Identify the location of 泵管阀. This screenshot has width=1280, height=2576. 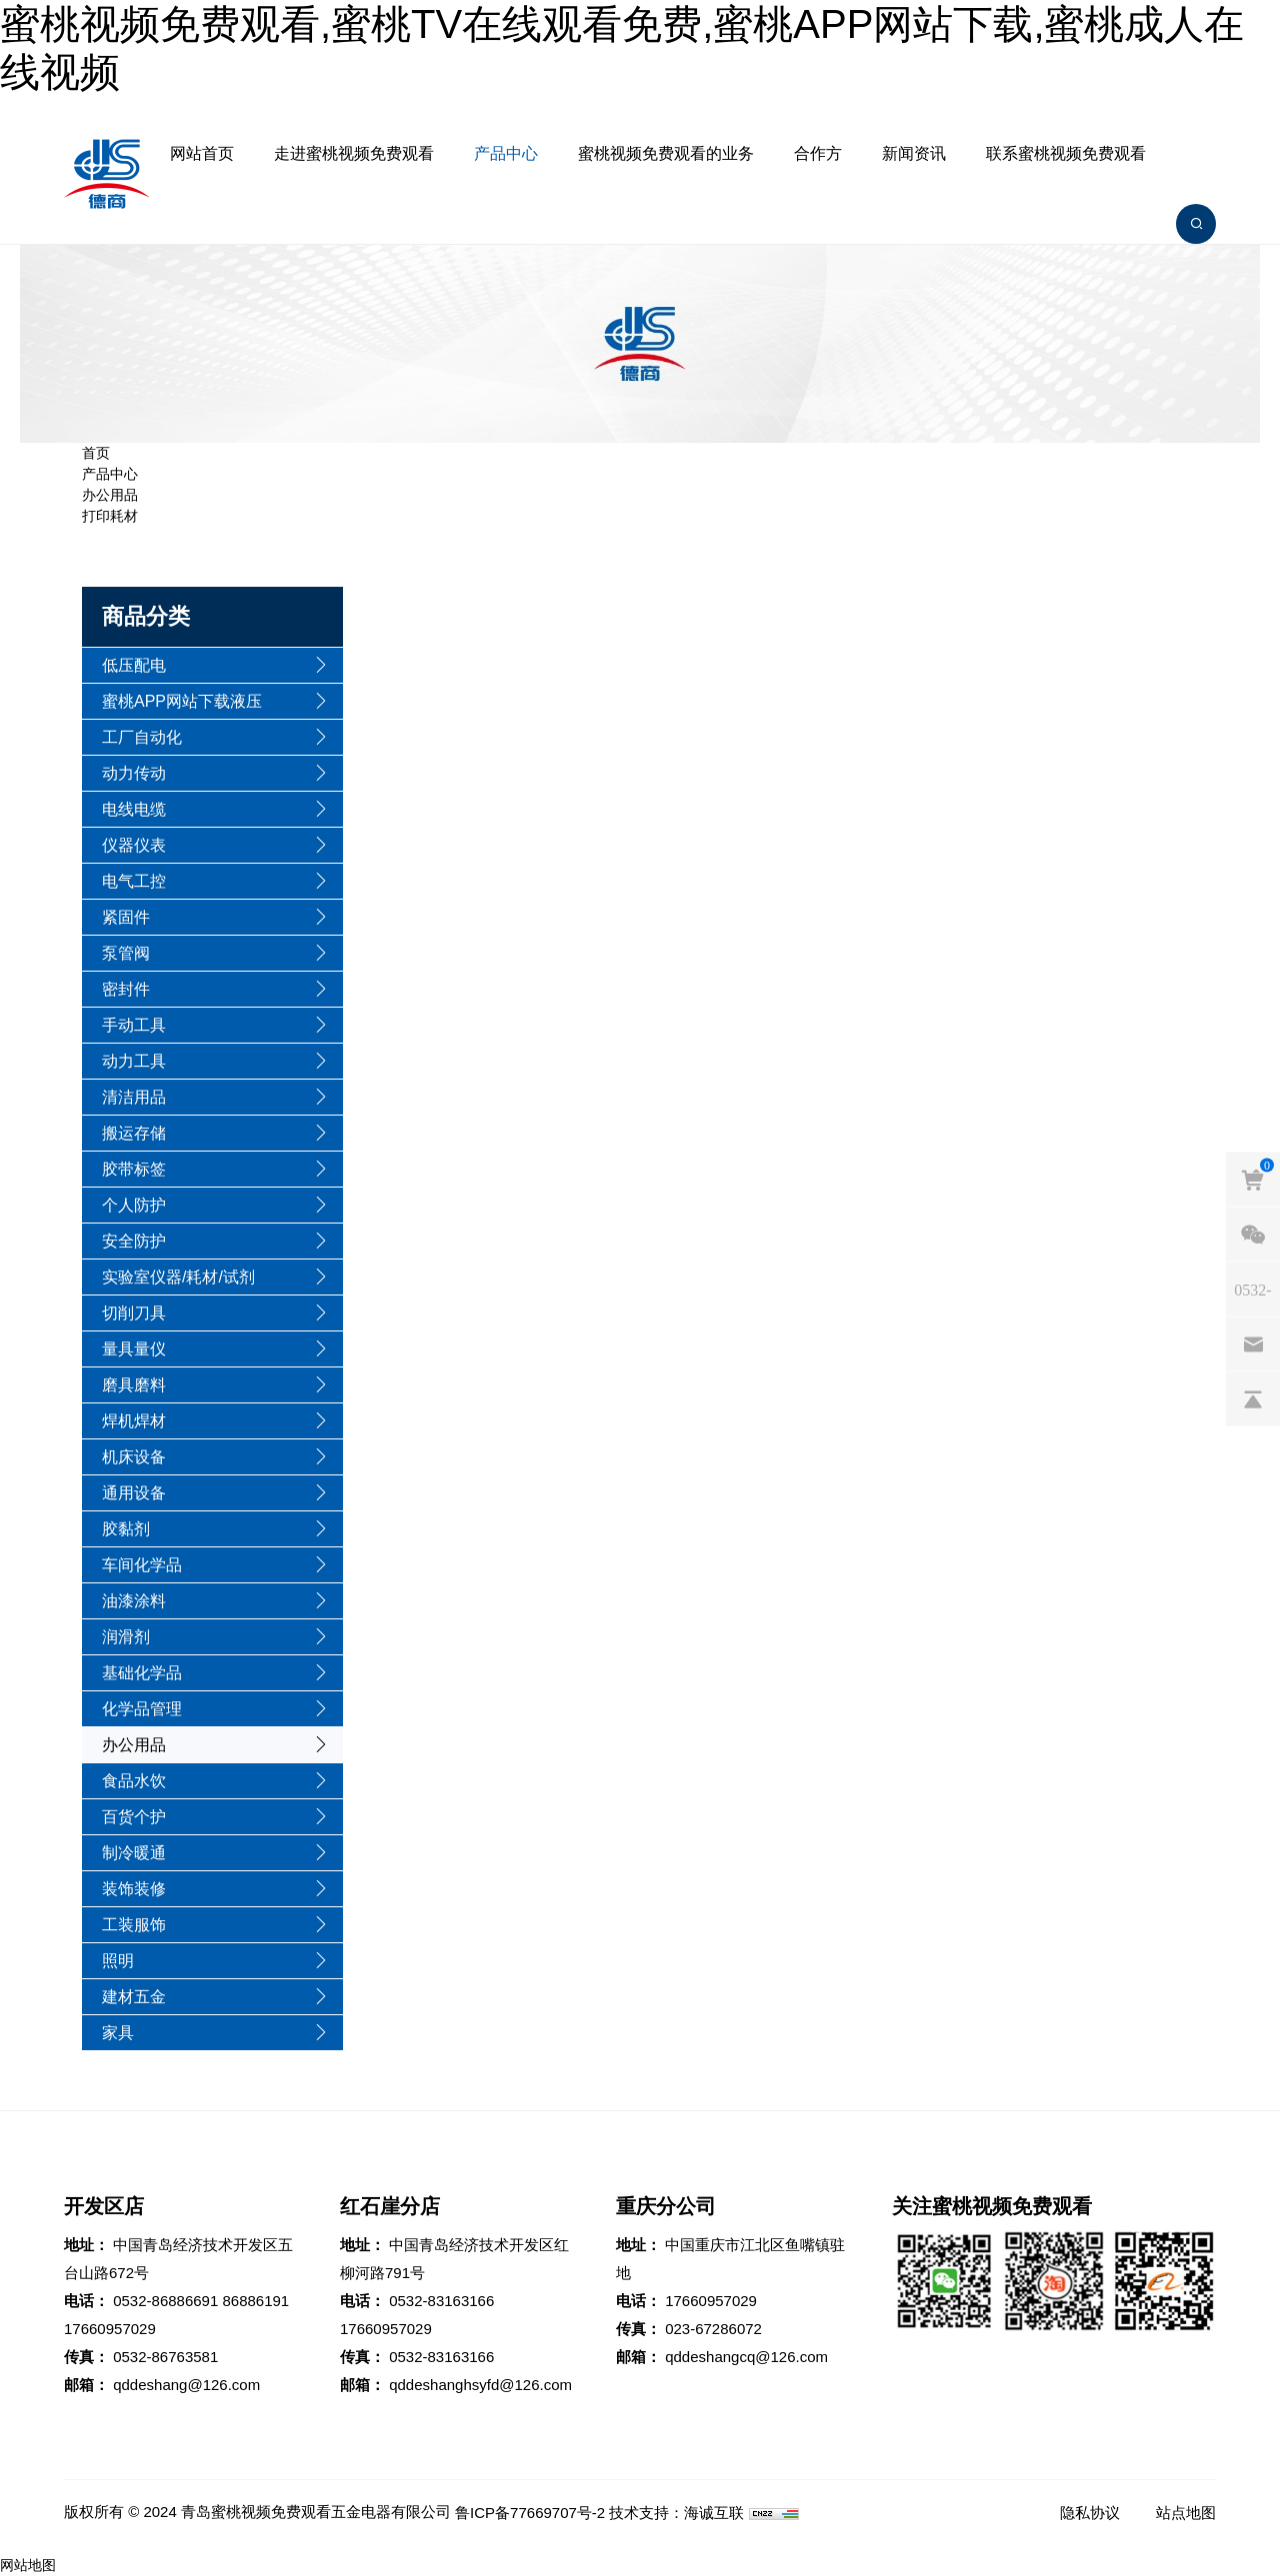
(126, 953).